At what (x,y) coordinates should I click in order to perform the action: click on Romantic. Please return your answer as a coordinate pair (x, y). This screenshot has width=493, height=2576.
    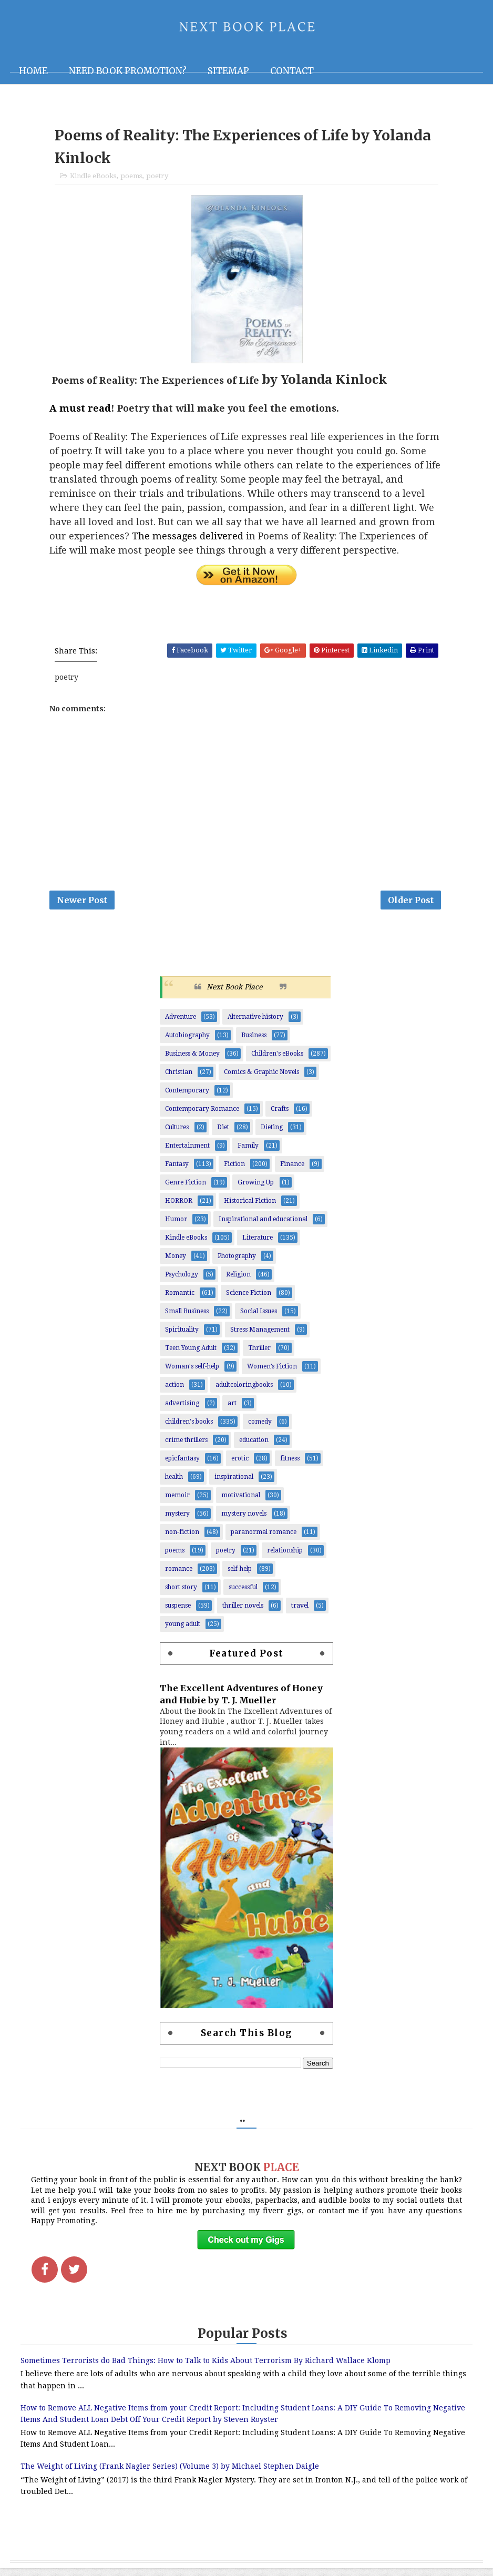
    Looking at the image, I should click on (179, 1299).